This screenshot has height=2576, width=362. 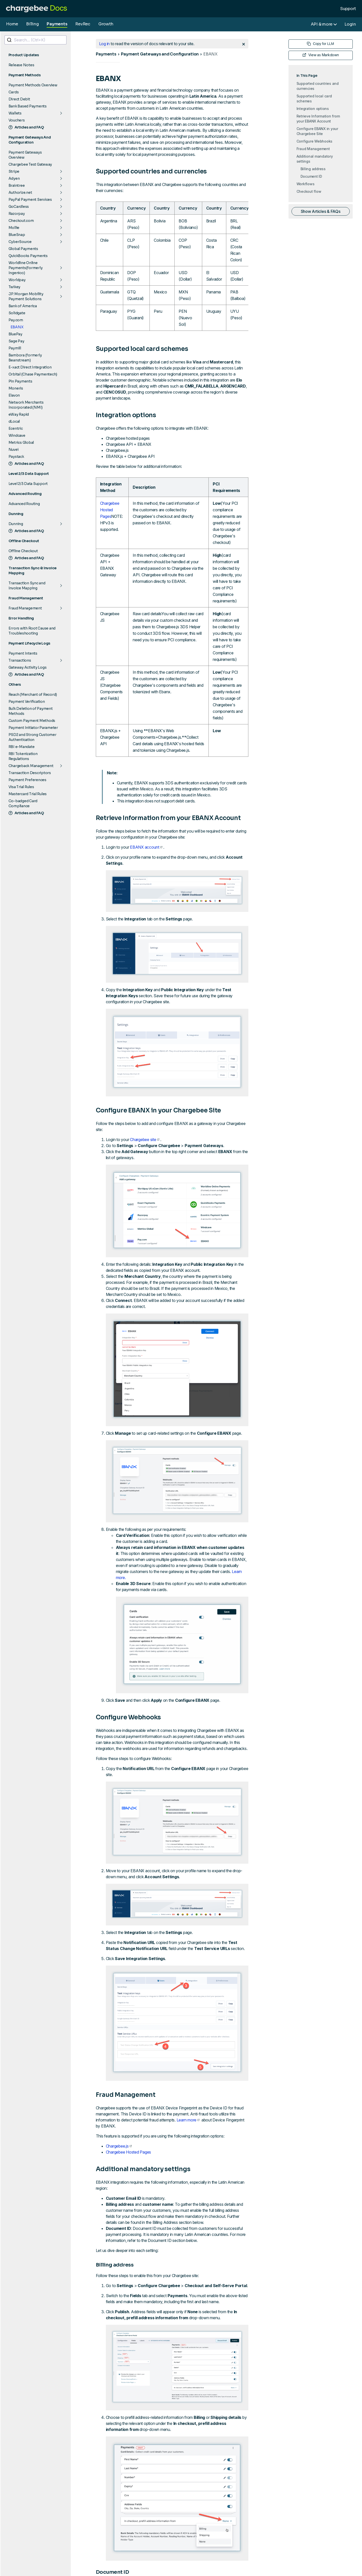 What do you see at coordinates (17, 234) in the screenshot?
I see `BlueSnap` at bounding box center [17, 234].